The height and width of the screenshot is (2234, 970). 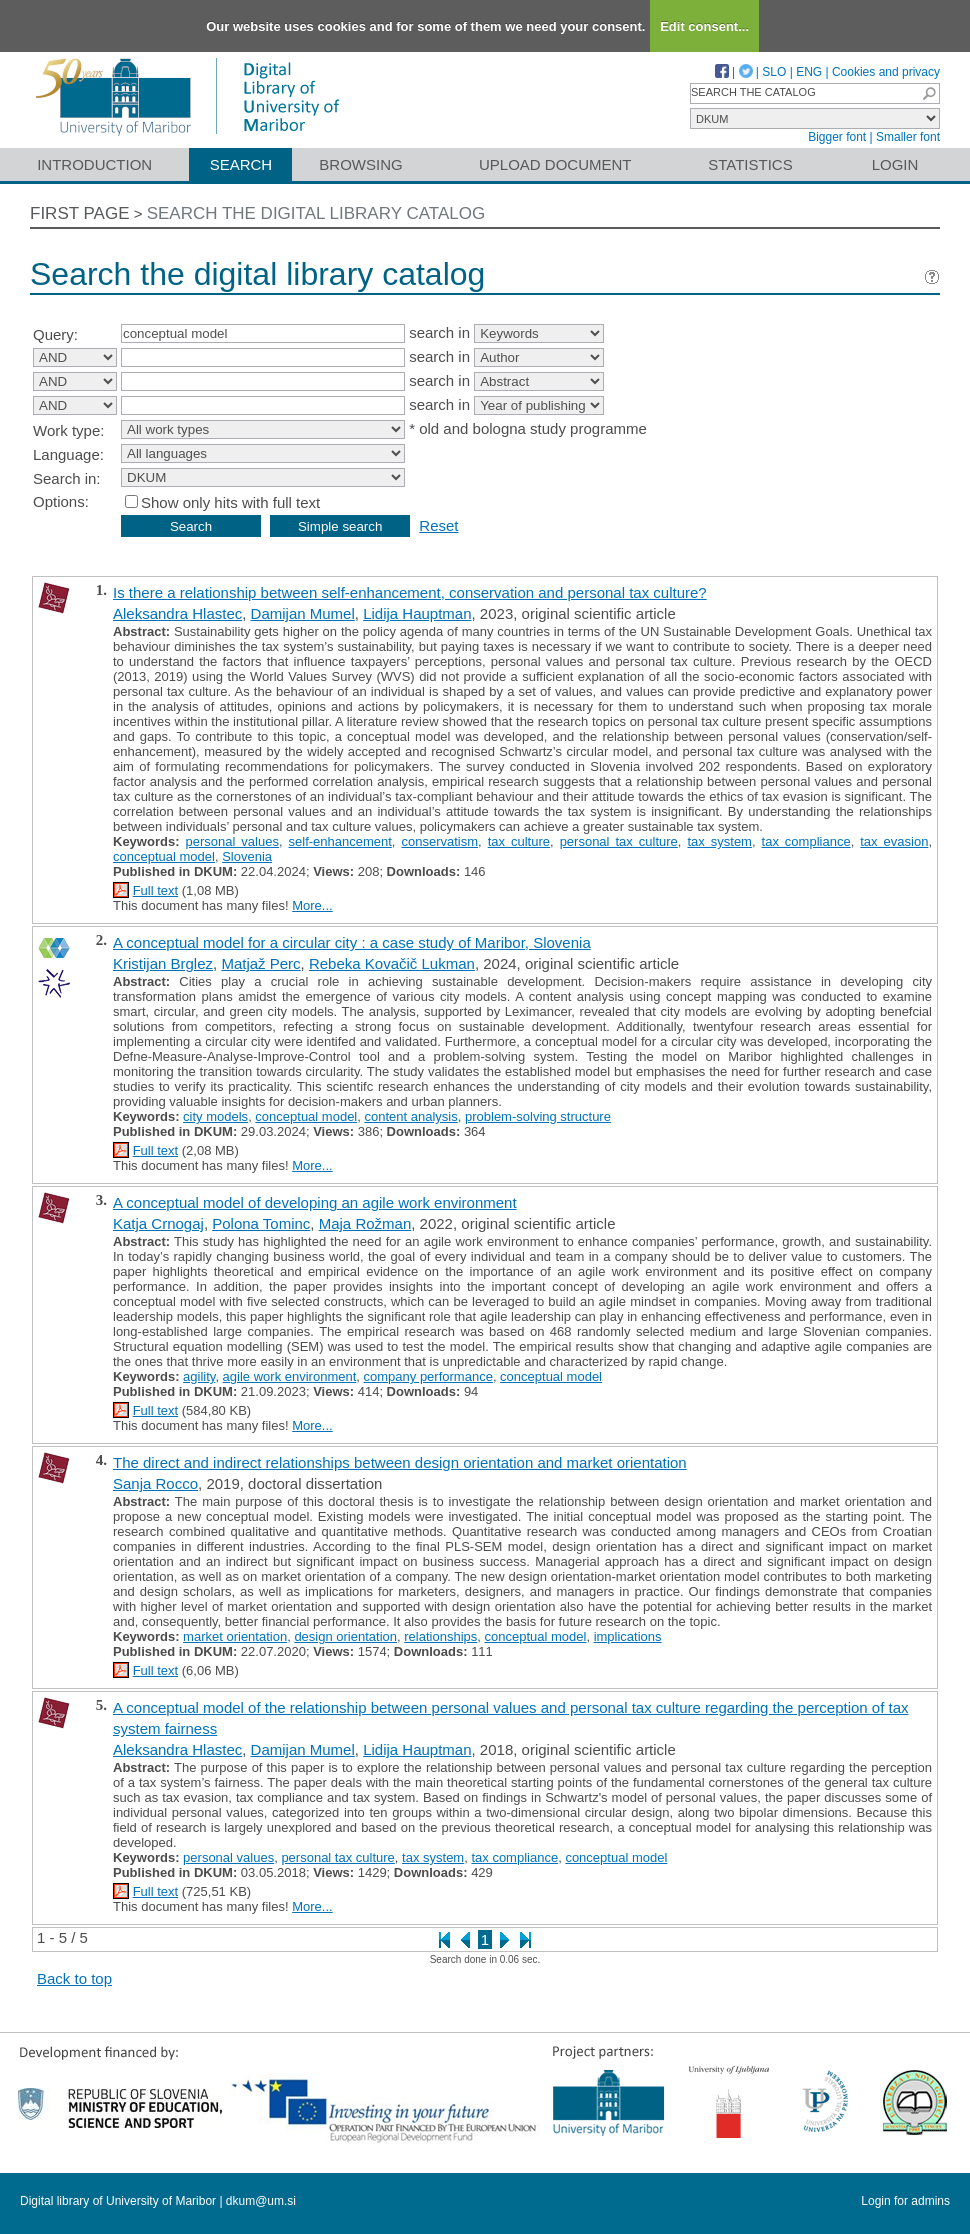 I want to click on dkum@um.si, so click(x=261, y=2201).